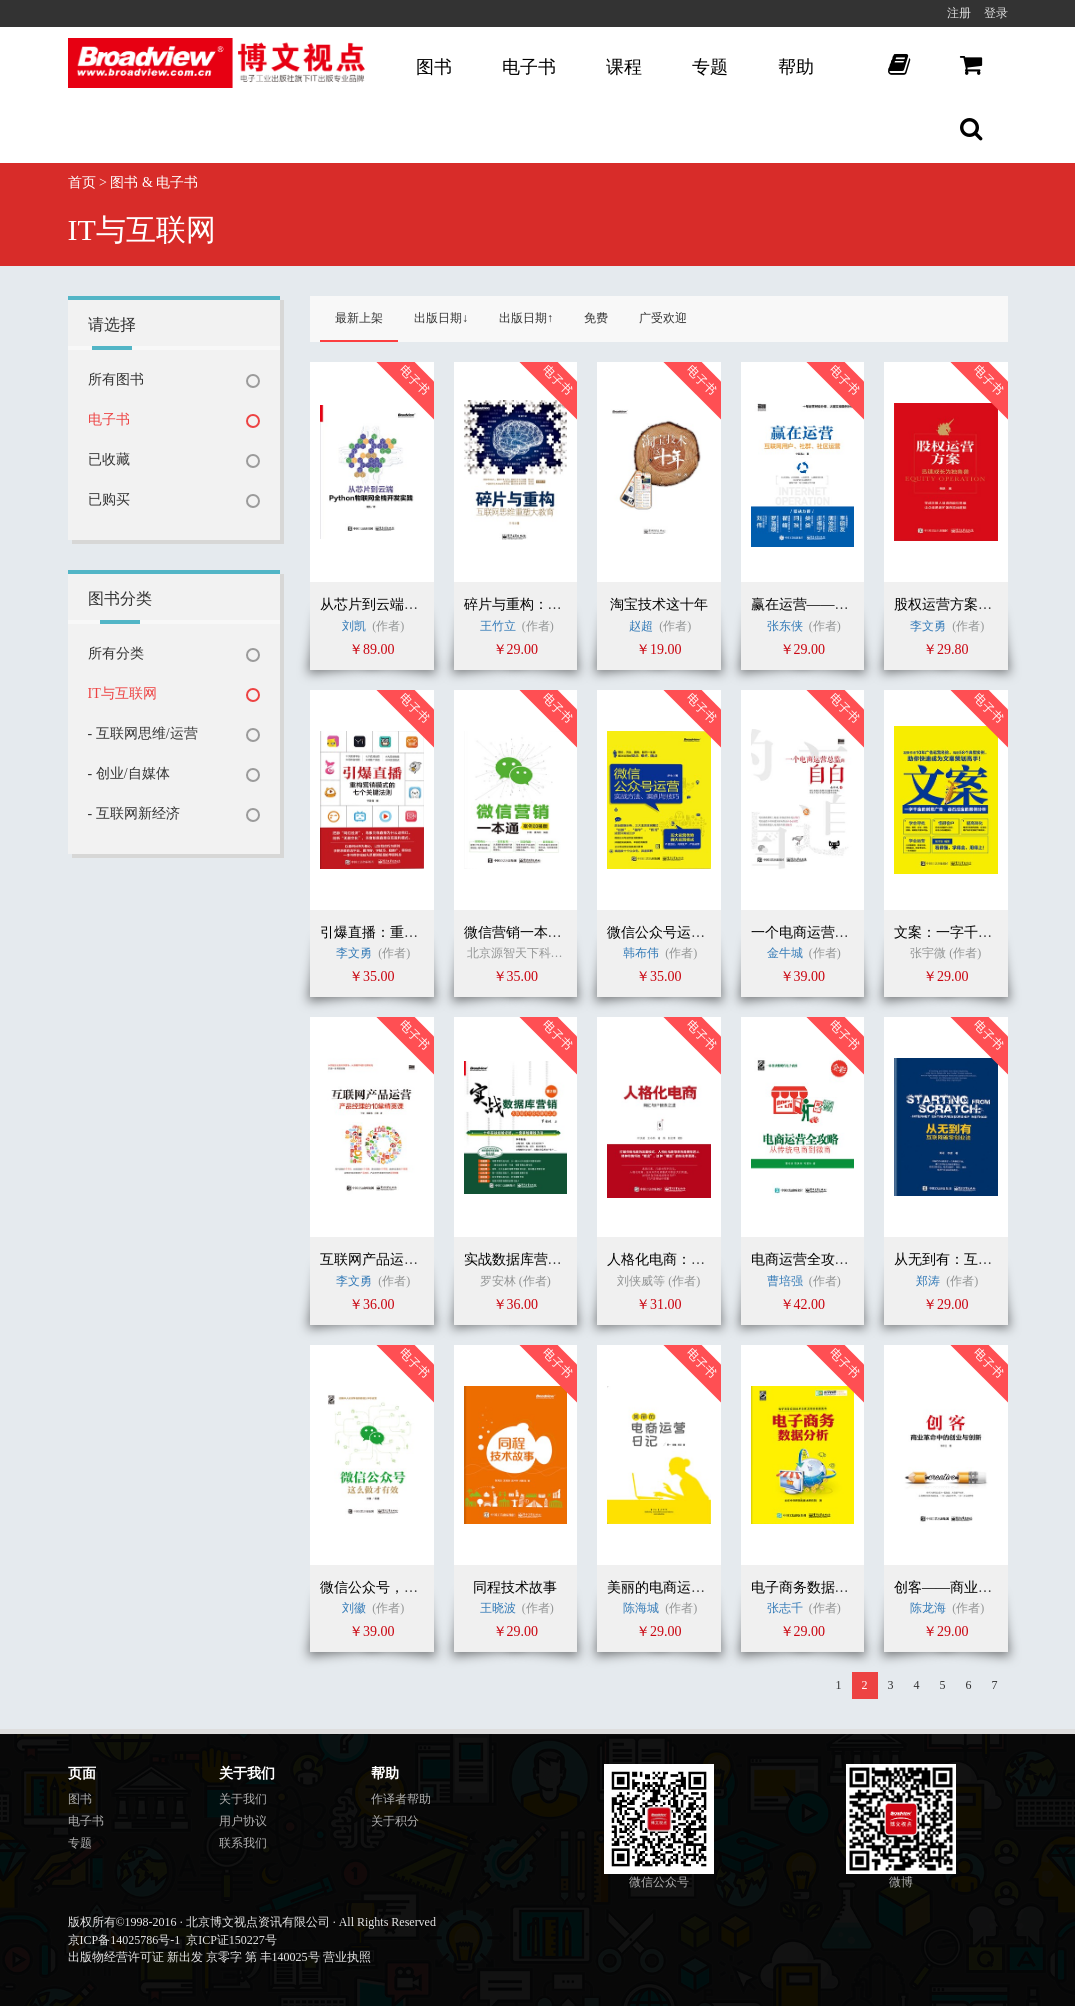 This screenshot has width=1075, height=2006. I want to click on 注册, so click(959, 13).